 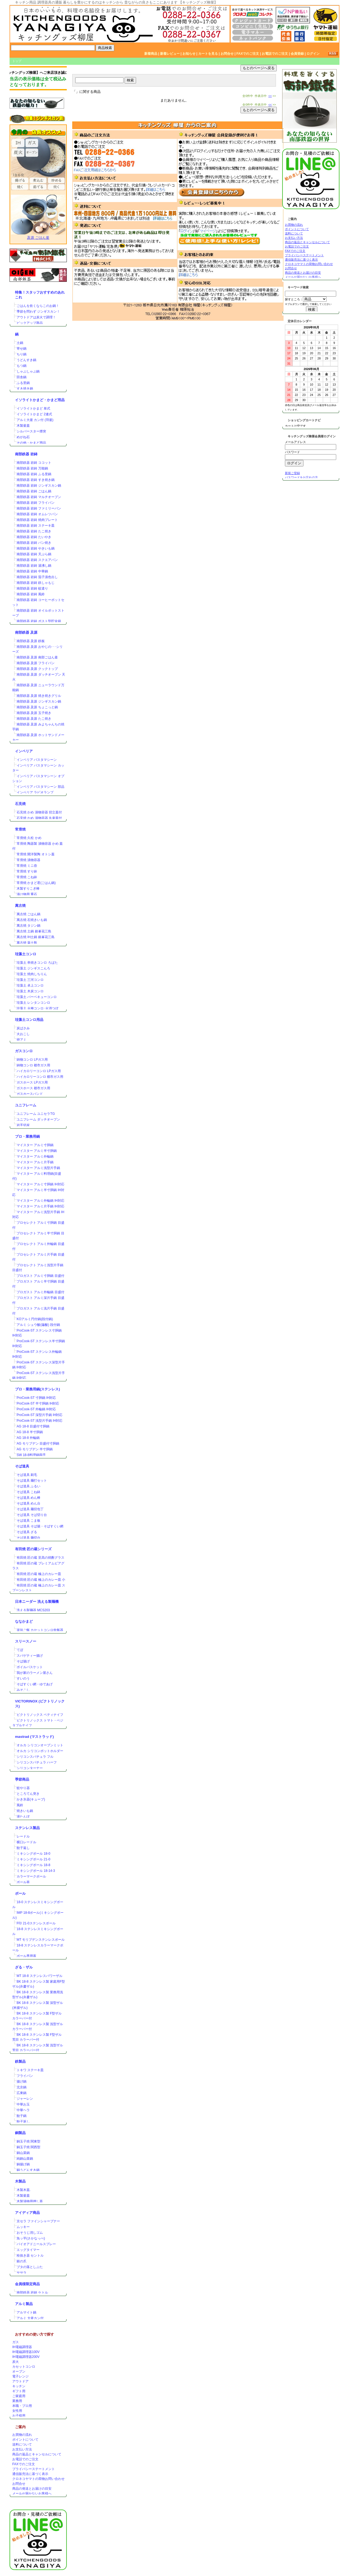 What do you see at coordinates (38, 311) in the screenshot?
I see `季節を問わず ジンギスカン！` at bounding box center [38, 311].